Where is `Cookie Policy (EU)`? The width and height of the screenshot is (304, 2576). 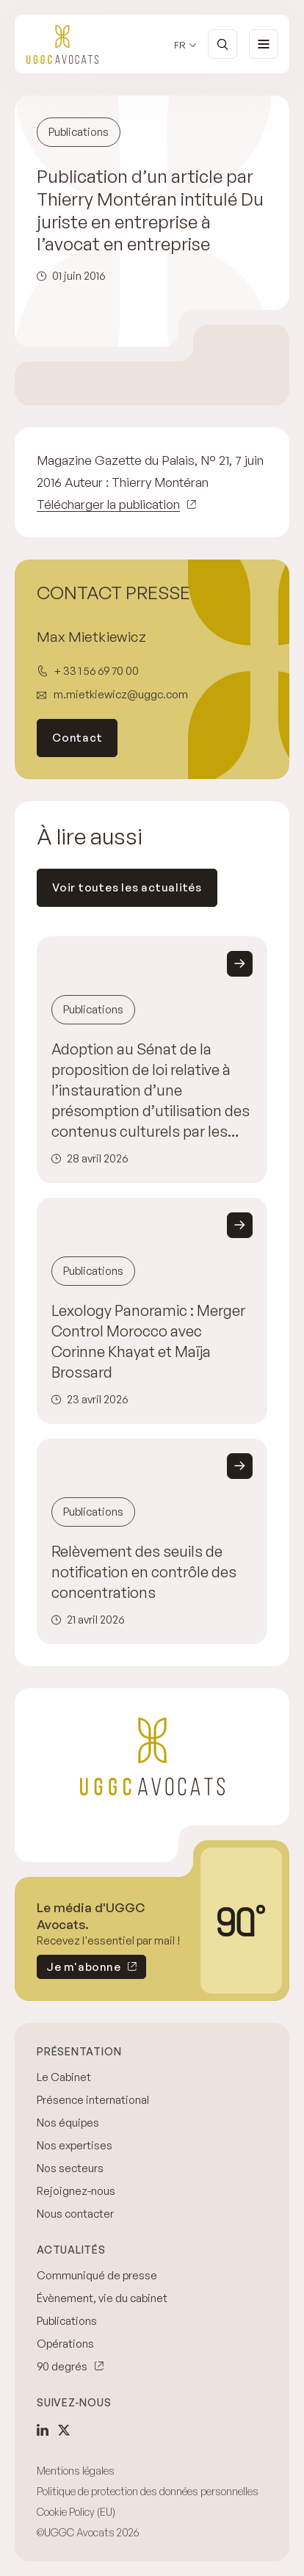
Cookie Policy (EU) is located at coordinates (76, 2512).